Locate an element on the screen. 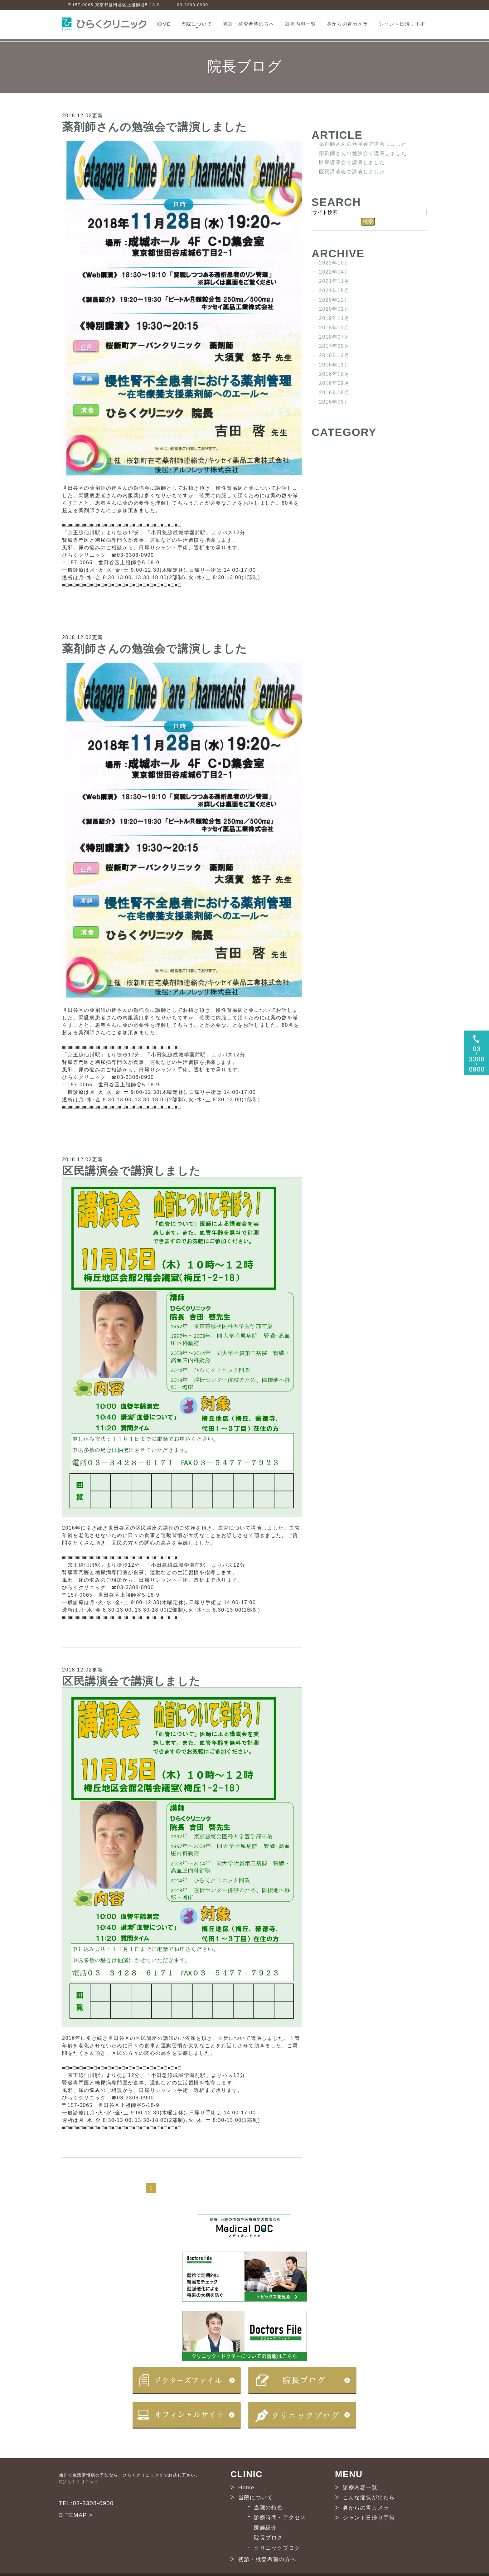  2016年10月 is located at coordinates (334, 373).